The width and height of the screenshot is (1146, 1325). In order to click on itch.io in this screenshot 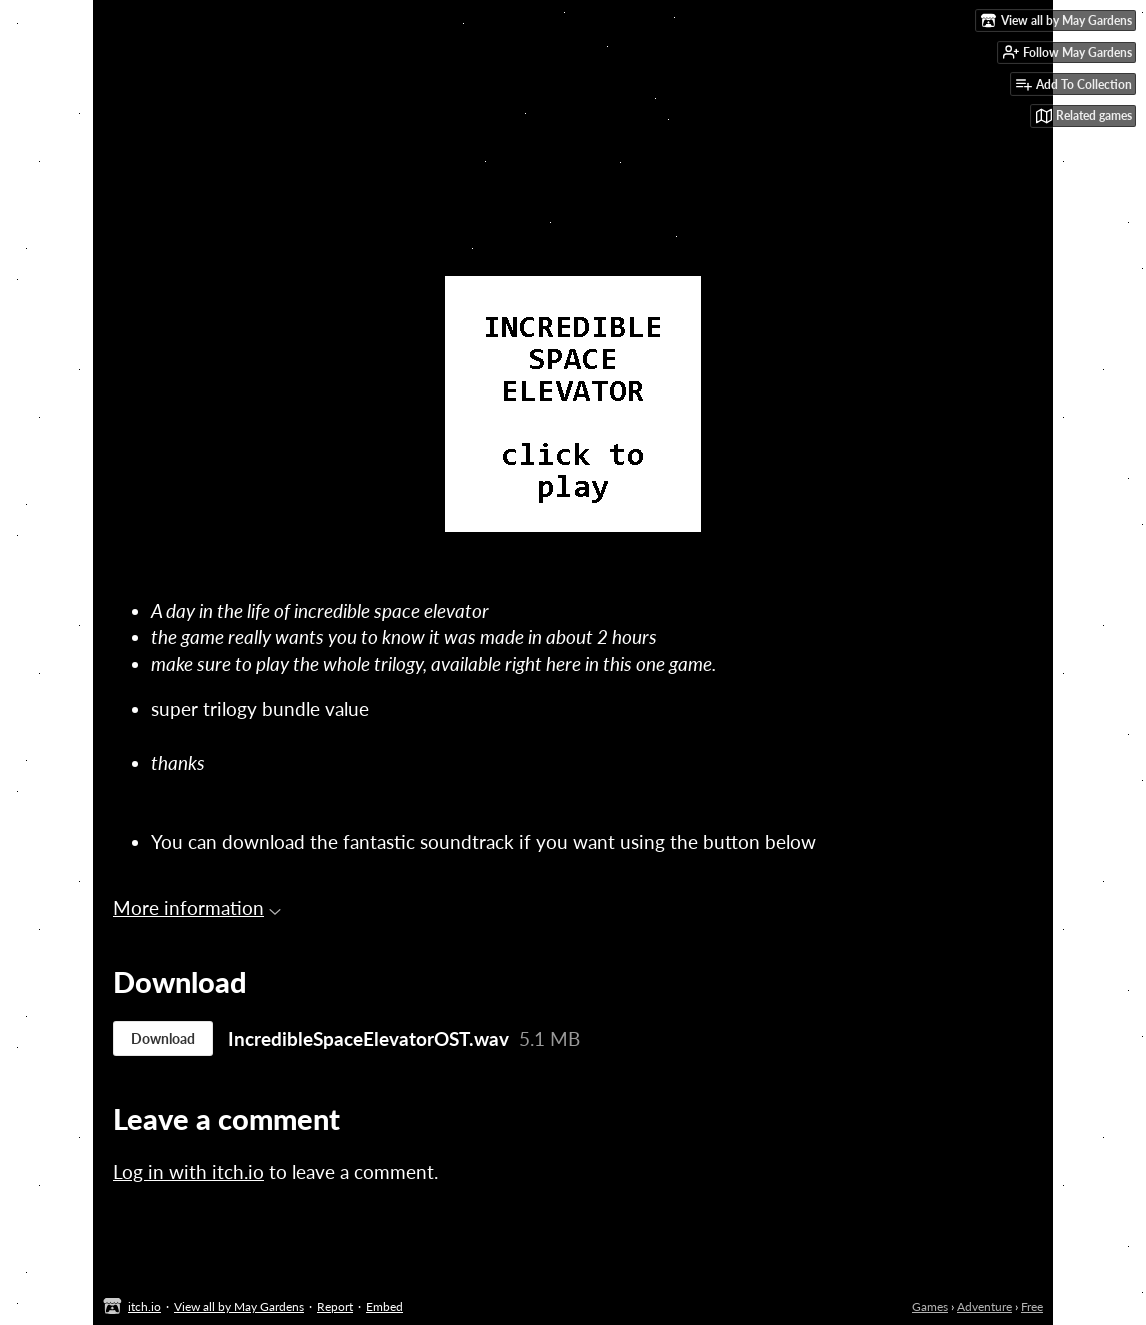, I will do `click(144, 1306)`.